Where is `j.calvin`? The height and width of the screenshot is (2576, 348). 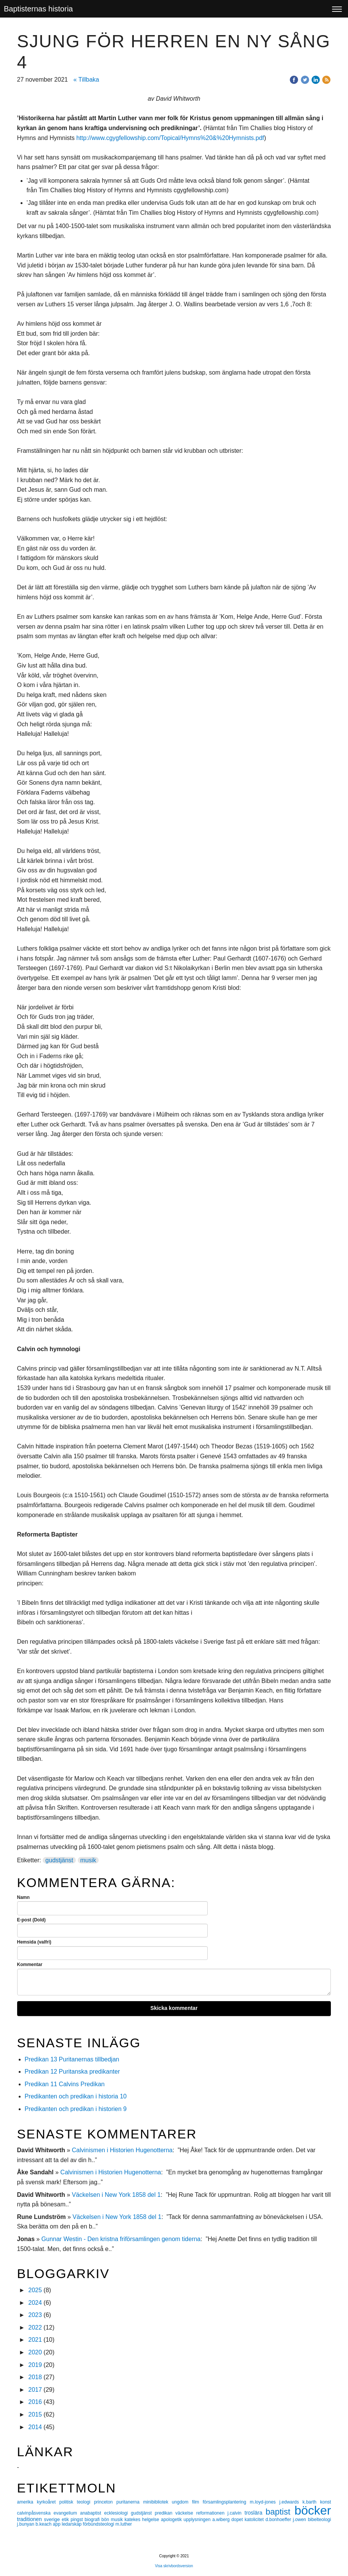
j.calvin is located at coordinates (236, 2513).